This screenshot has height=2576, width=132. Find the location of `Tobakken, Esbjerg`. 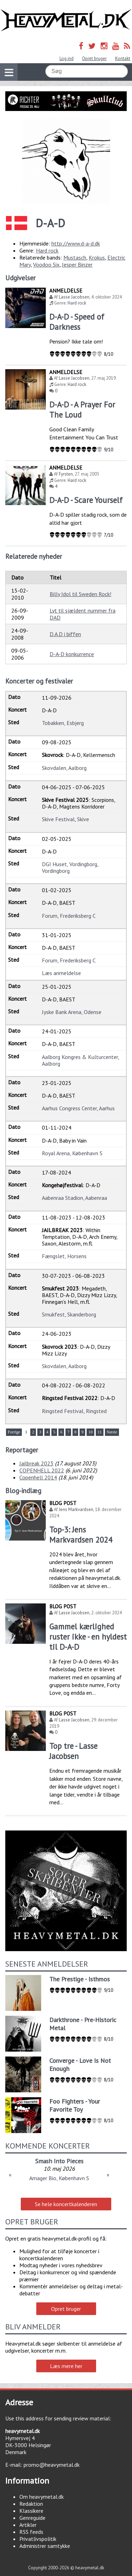

Tobakken, Esbjerg is located at coordinates (63, 722).